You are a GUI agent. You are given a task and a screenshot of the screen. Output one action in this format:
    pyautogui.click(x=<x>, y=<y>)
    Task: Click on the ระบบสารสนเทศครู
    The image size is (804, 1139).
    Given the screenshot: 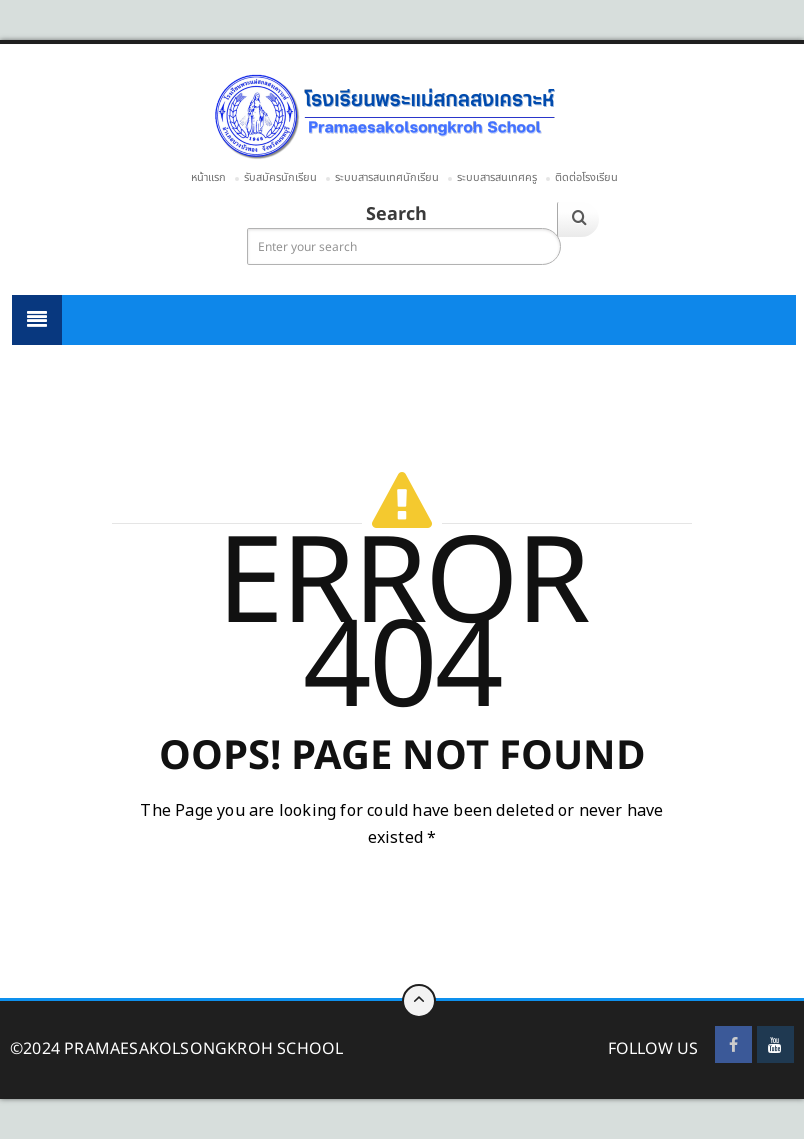 What is the action you would take?
    pyautogui.click(x=497, y=177)
    